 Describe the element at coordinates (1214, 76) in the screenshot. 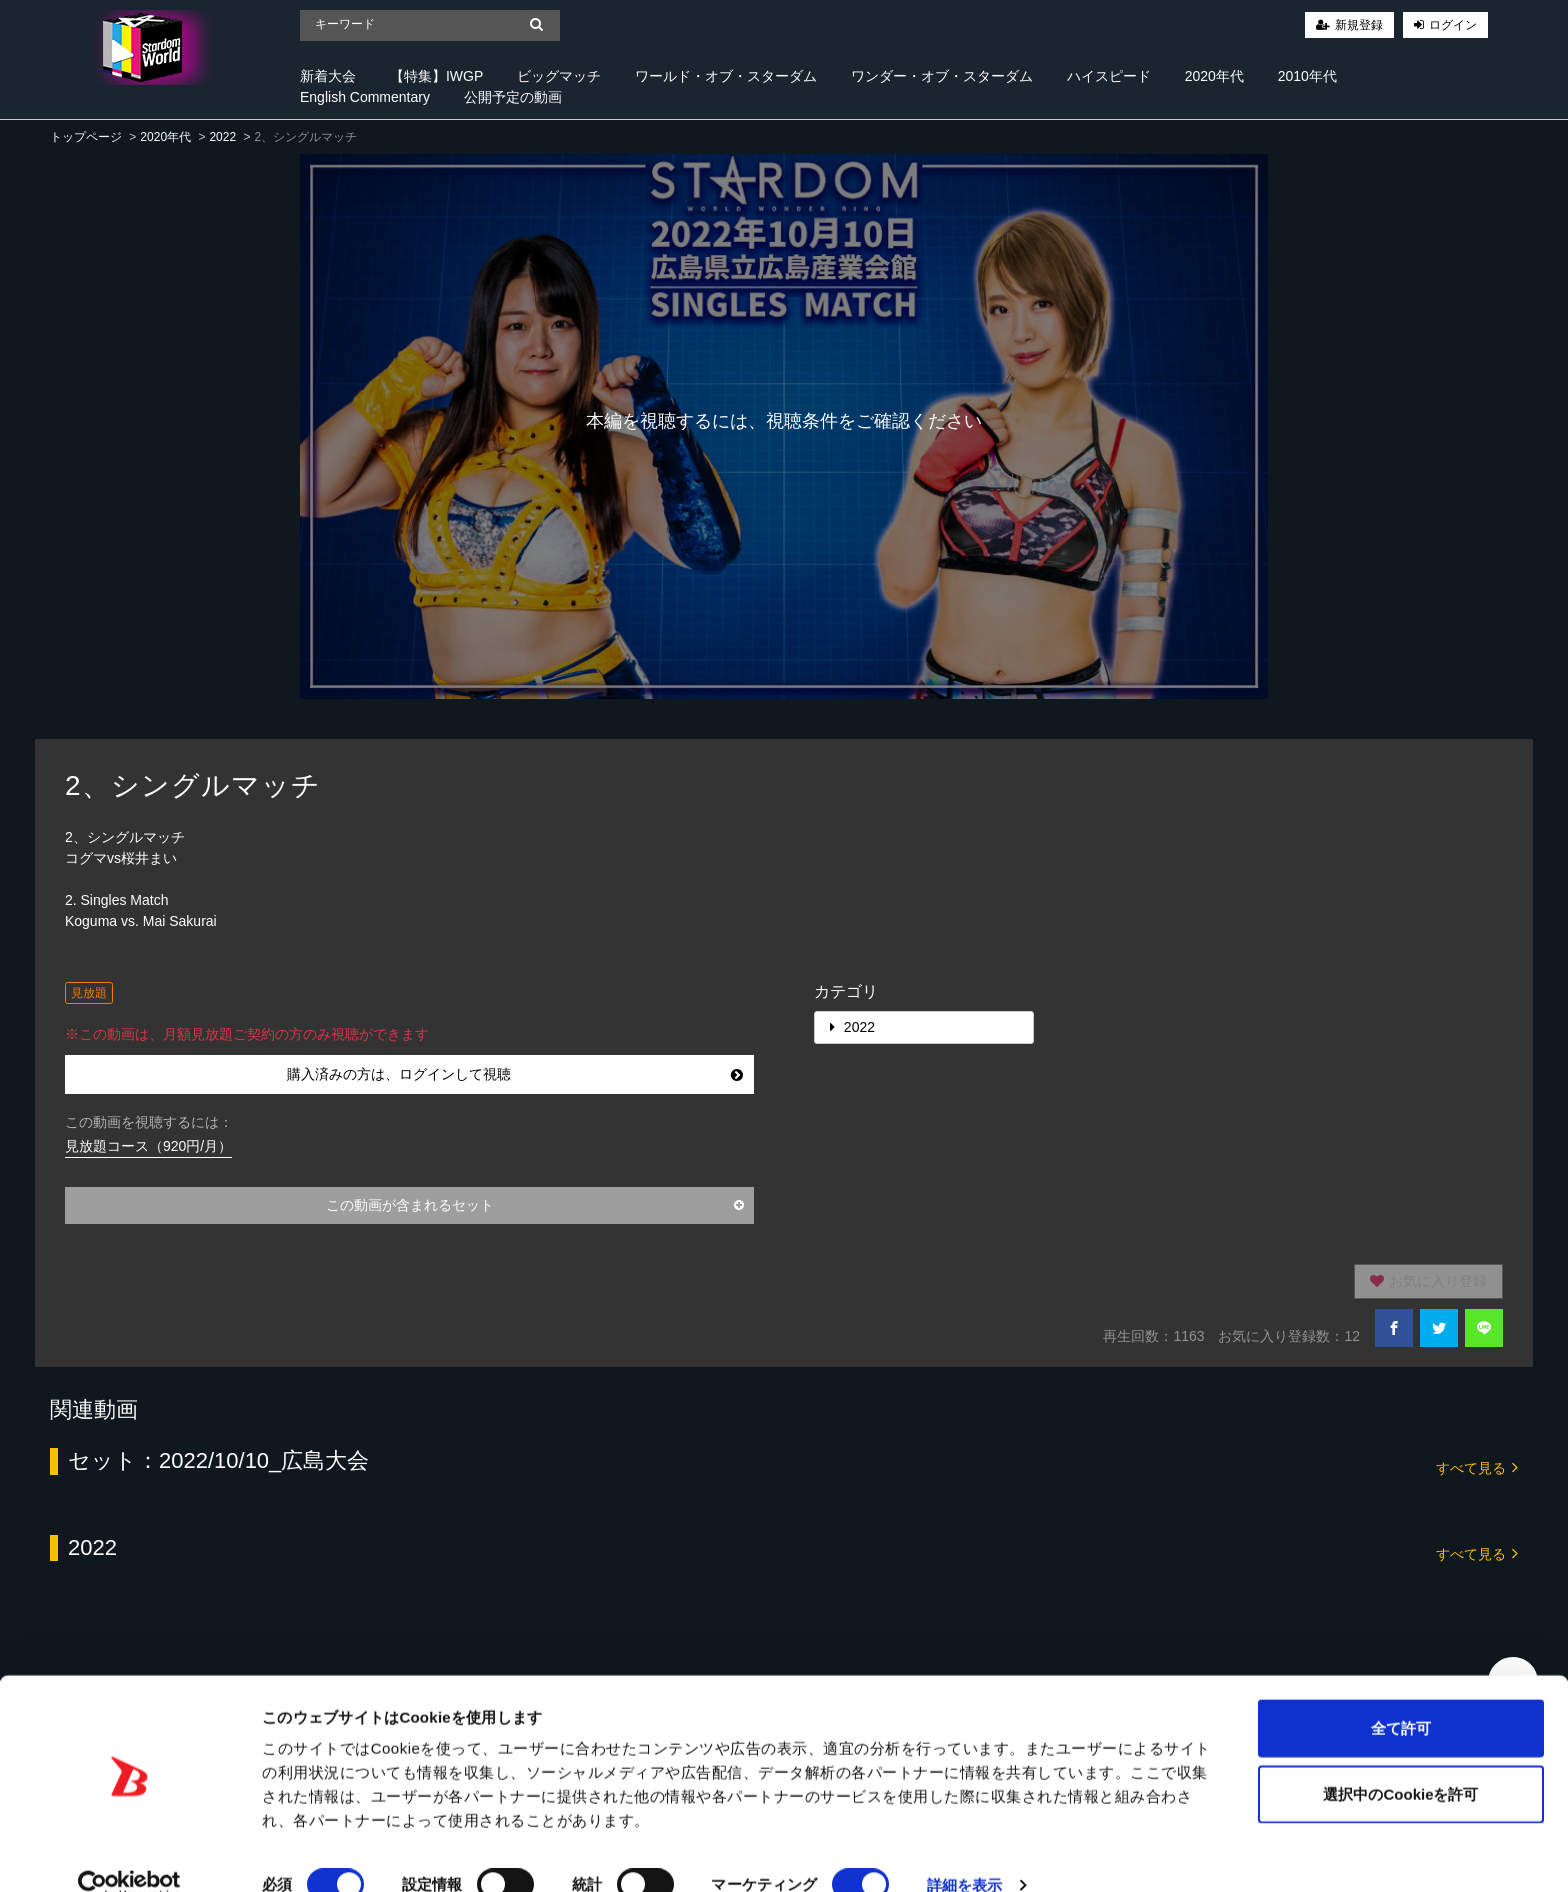

I see `2020年代` at that location.